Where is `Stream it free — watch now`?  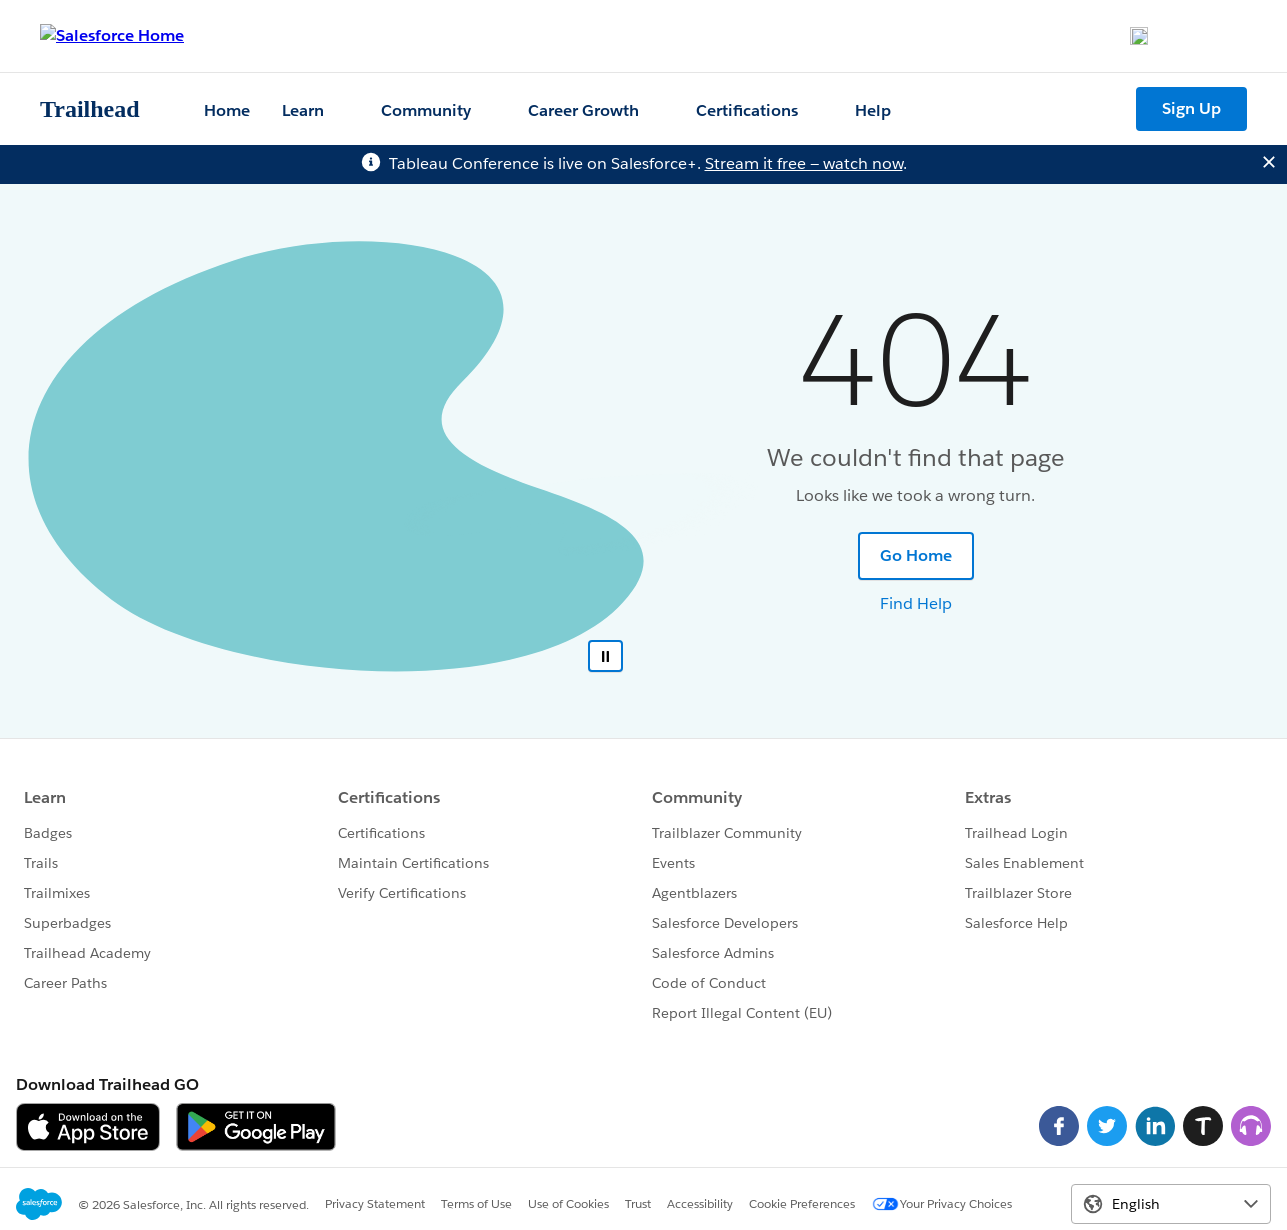 Stream it free — watch now is located at coordinates (804, 163).